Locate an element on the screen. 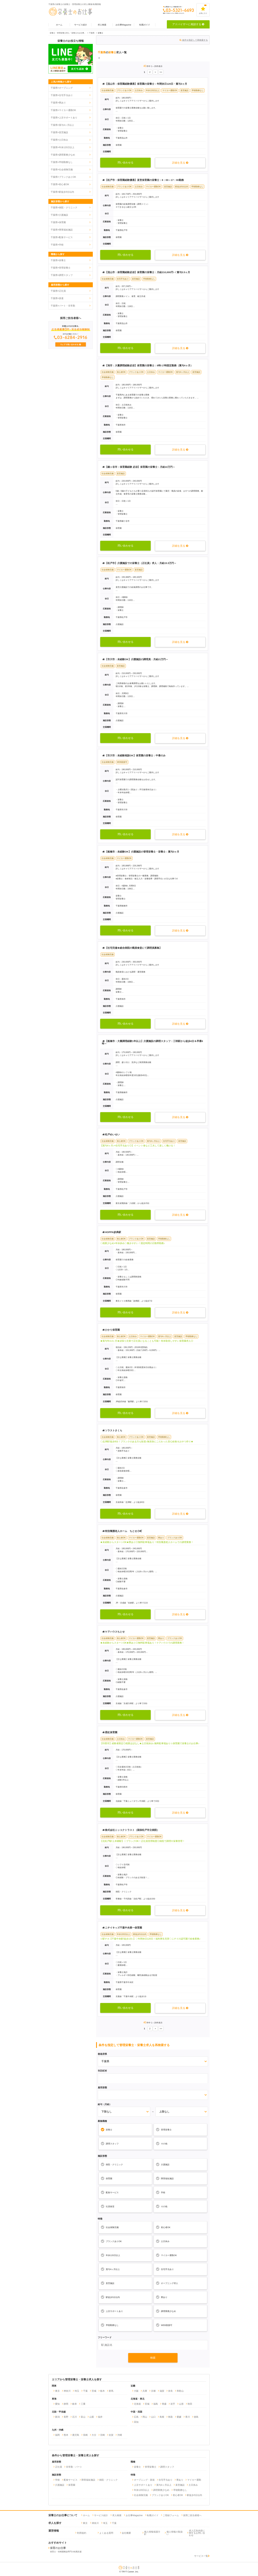 Image resolution: width=258 pixels, height=2576 pixels. 千葉県×保育園 is located at coordinates (58, 222).